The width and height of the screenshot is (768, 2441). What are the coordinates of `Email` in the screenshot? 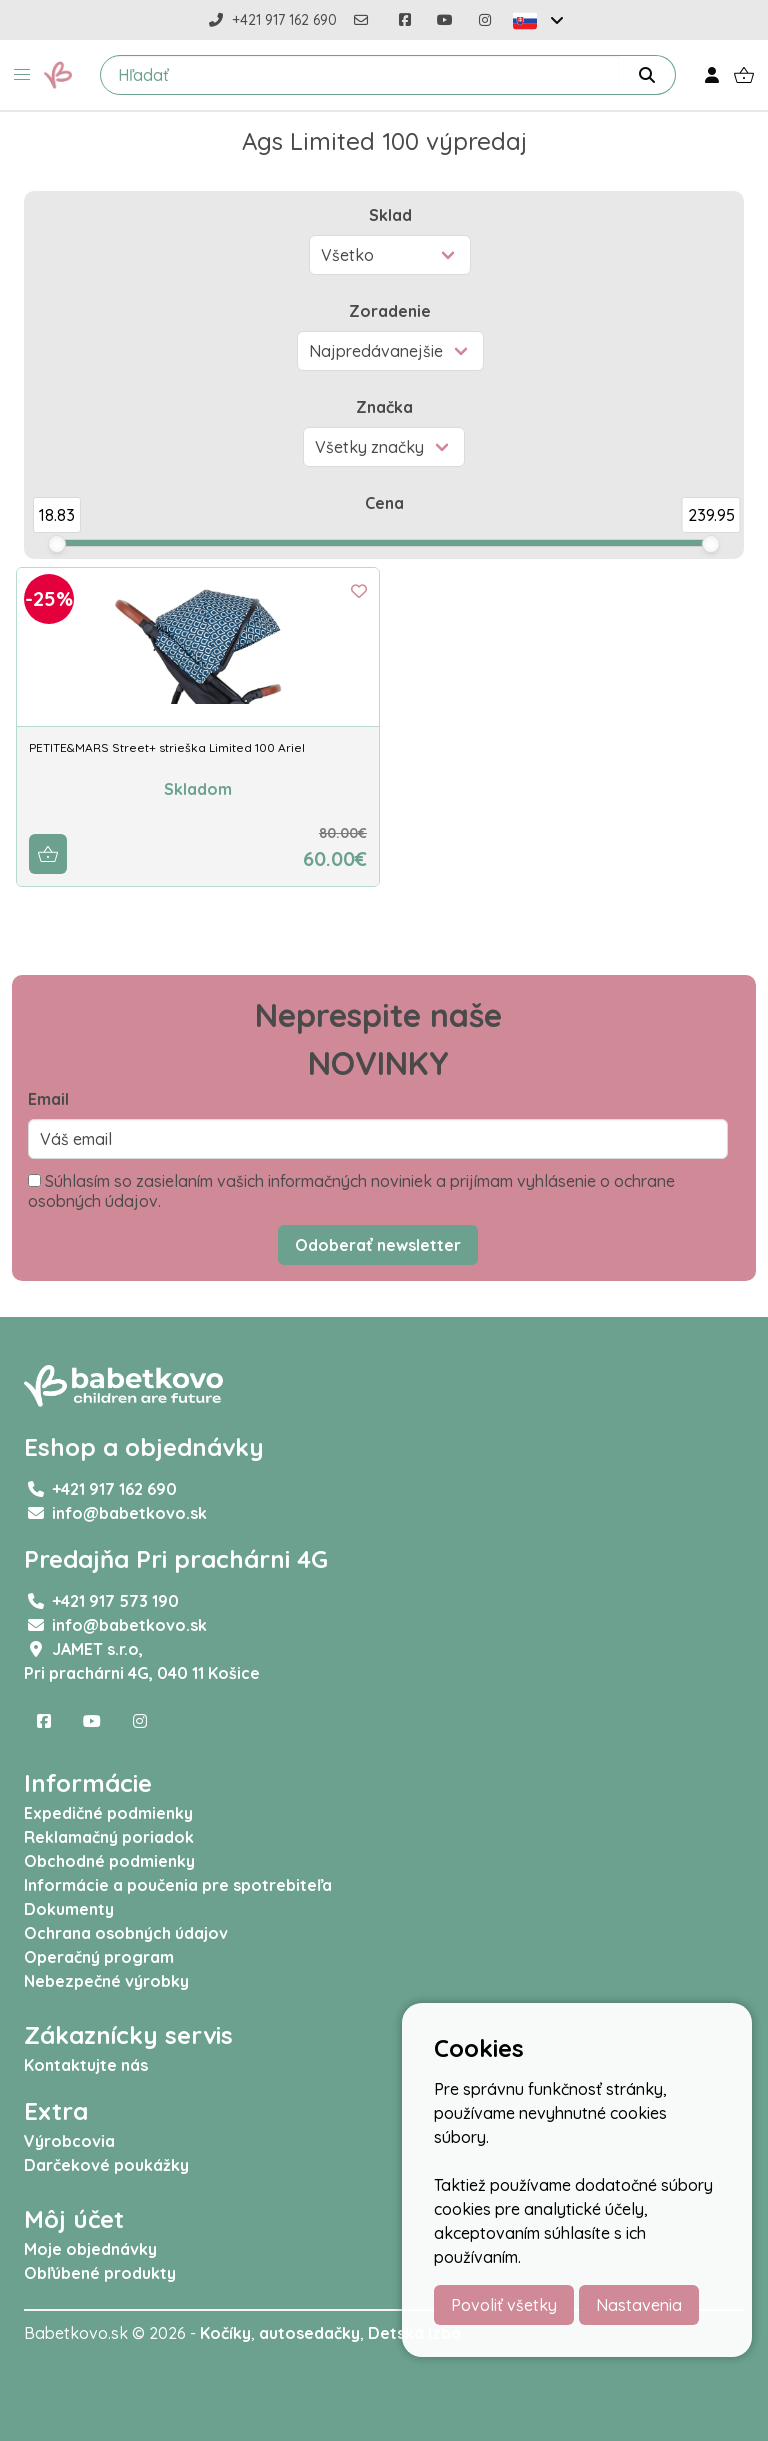 It's located at (48, 1099).